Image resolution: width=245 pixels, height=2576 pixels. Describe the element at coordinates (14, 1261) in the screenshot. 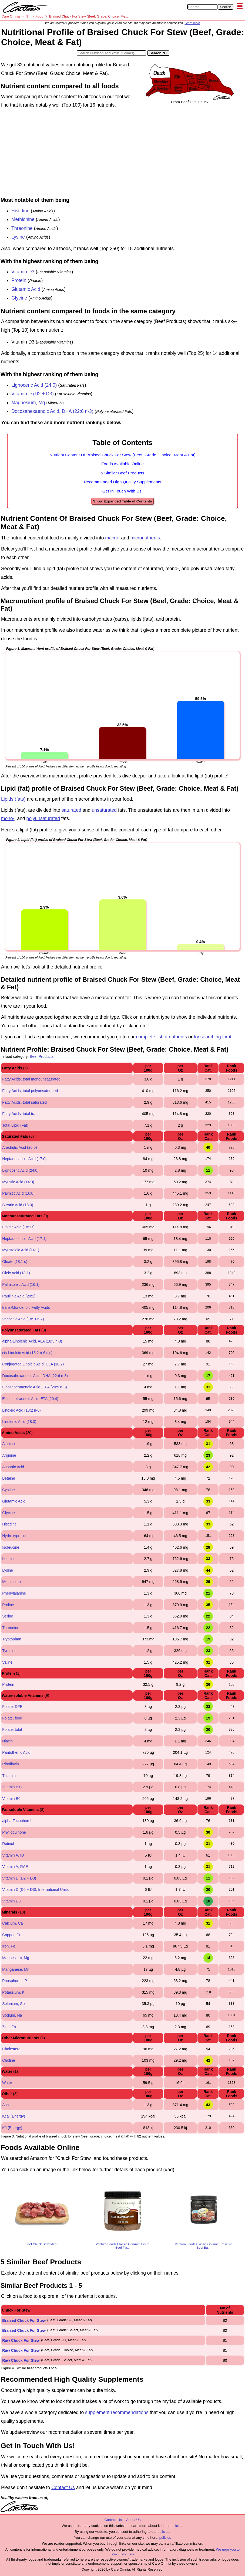

I see `Oleate (18:1 c)` at that location.